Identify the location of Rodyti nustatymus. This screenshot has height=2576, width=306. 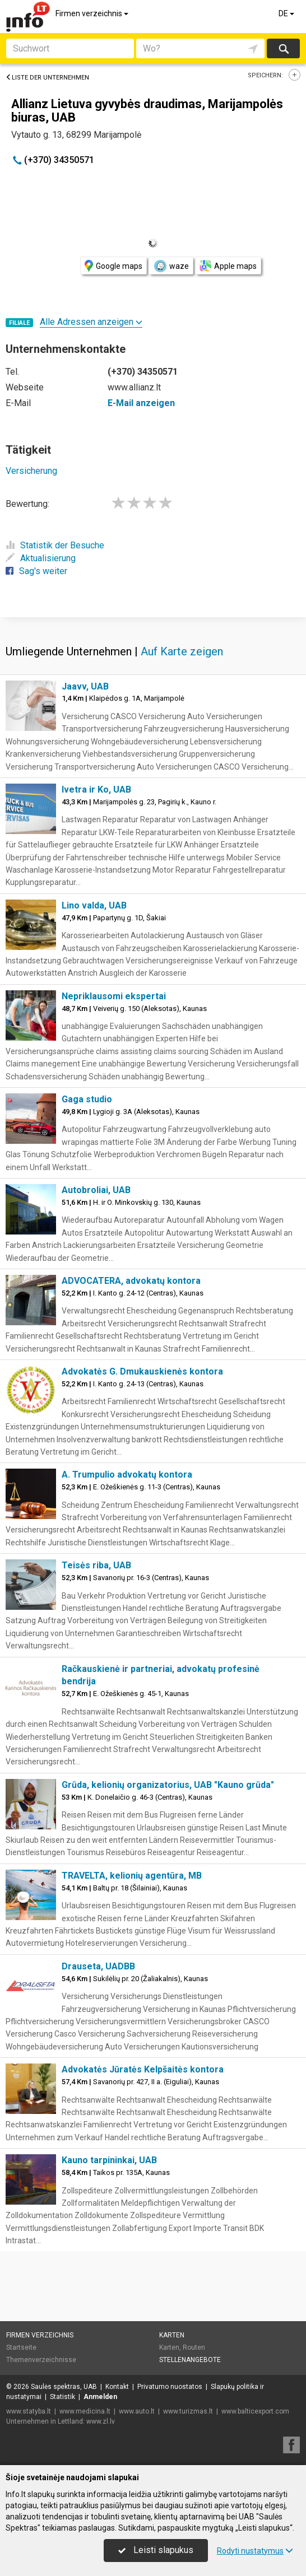
(255, 2550).